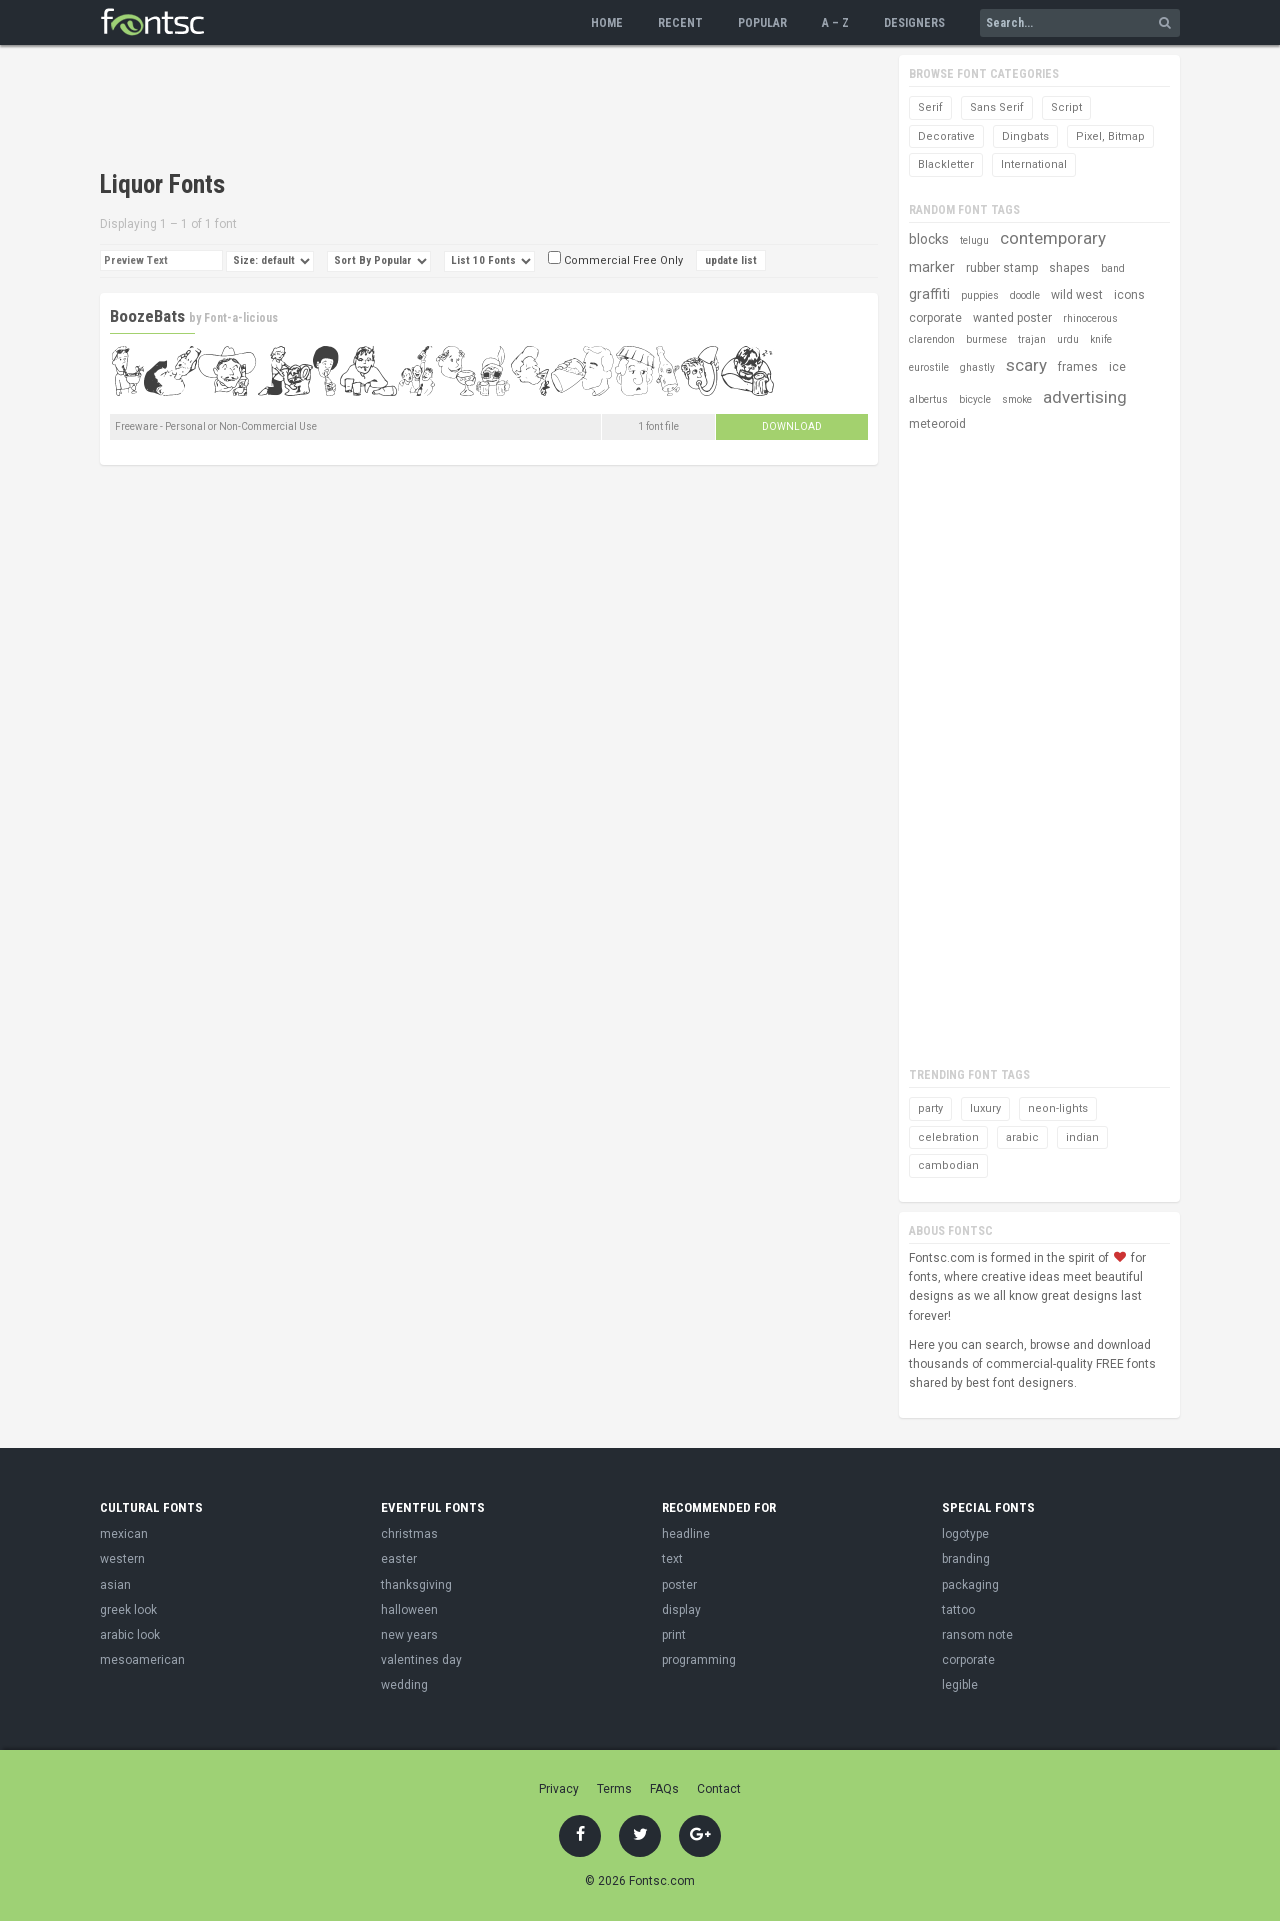 This screenshot has height=1921, width=1280. What do you see at coordinates (975, 399) in the screenshot?
I see `bicycle` at bounding box center [975, 399].